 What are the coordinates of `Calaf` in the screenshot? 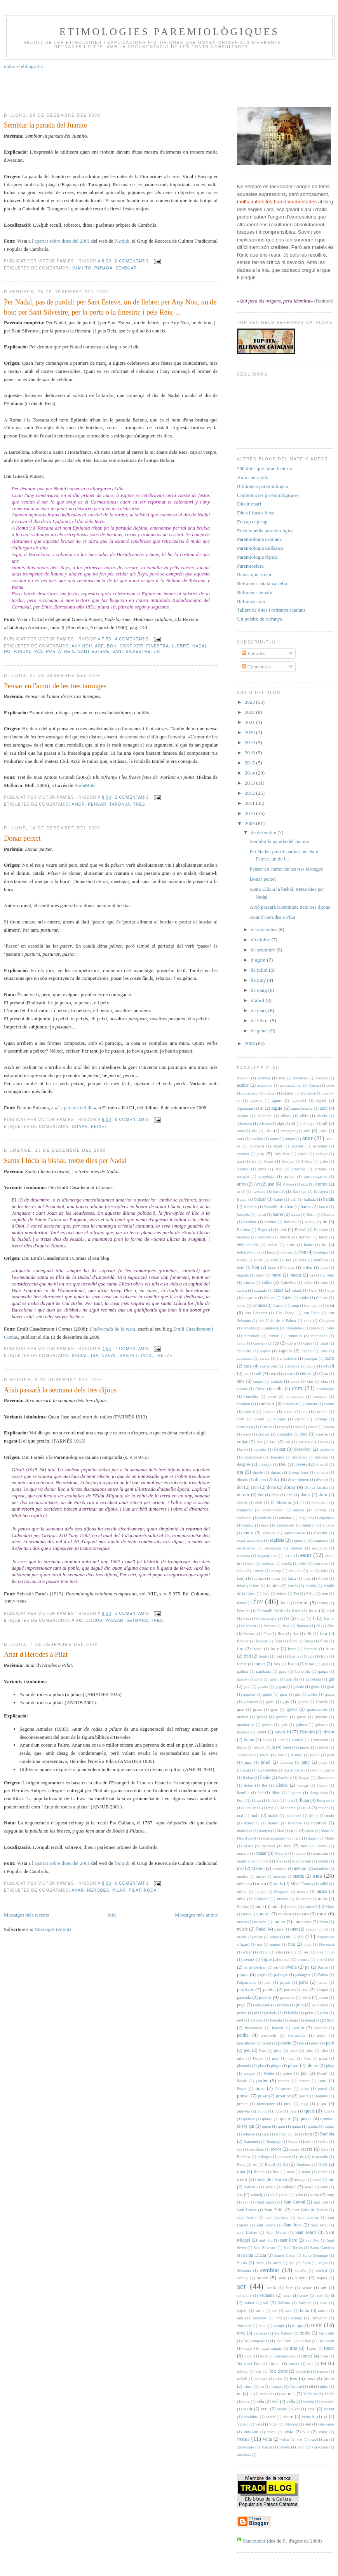 It's located at (313, 1290).